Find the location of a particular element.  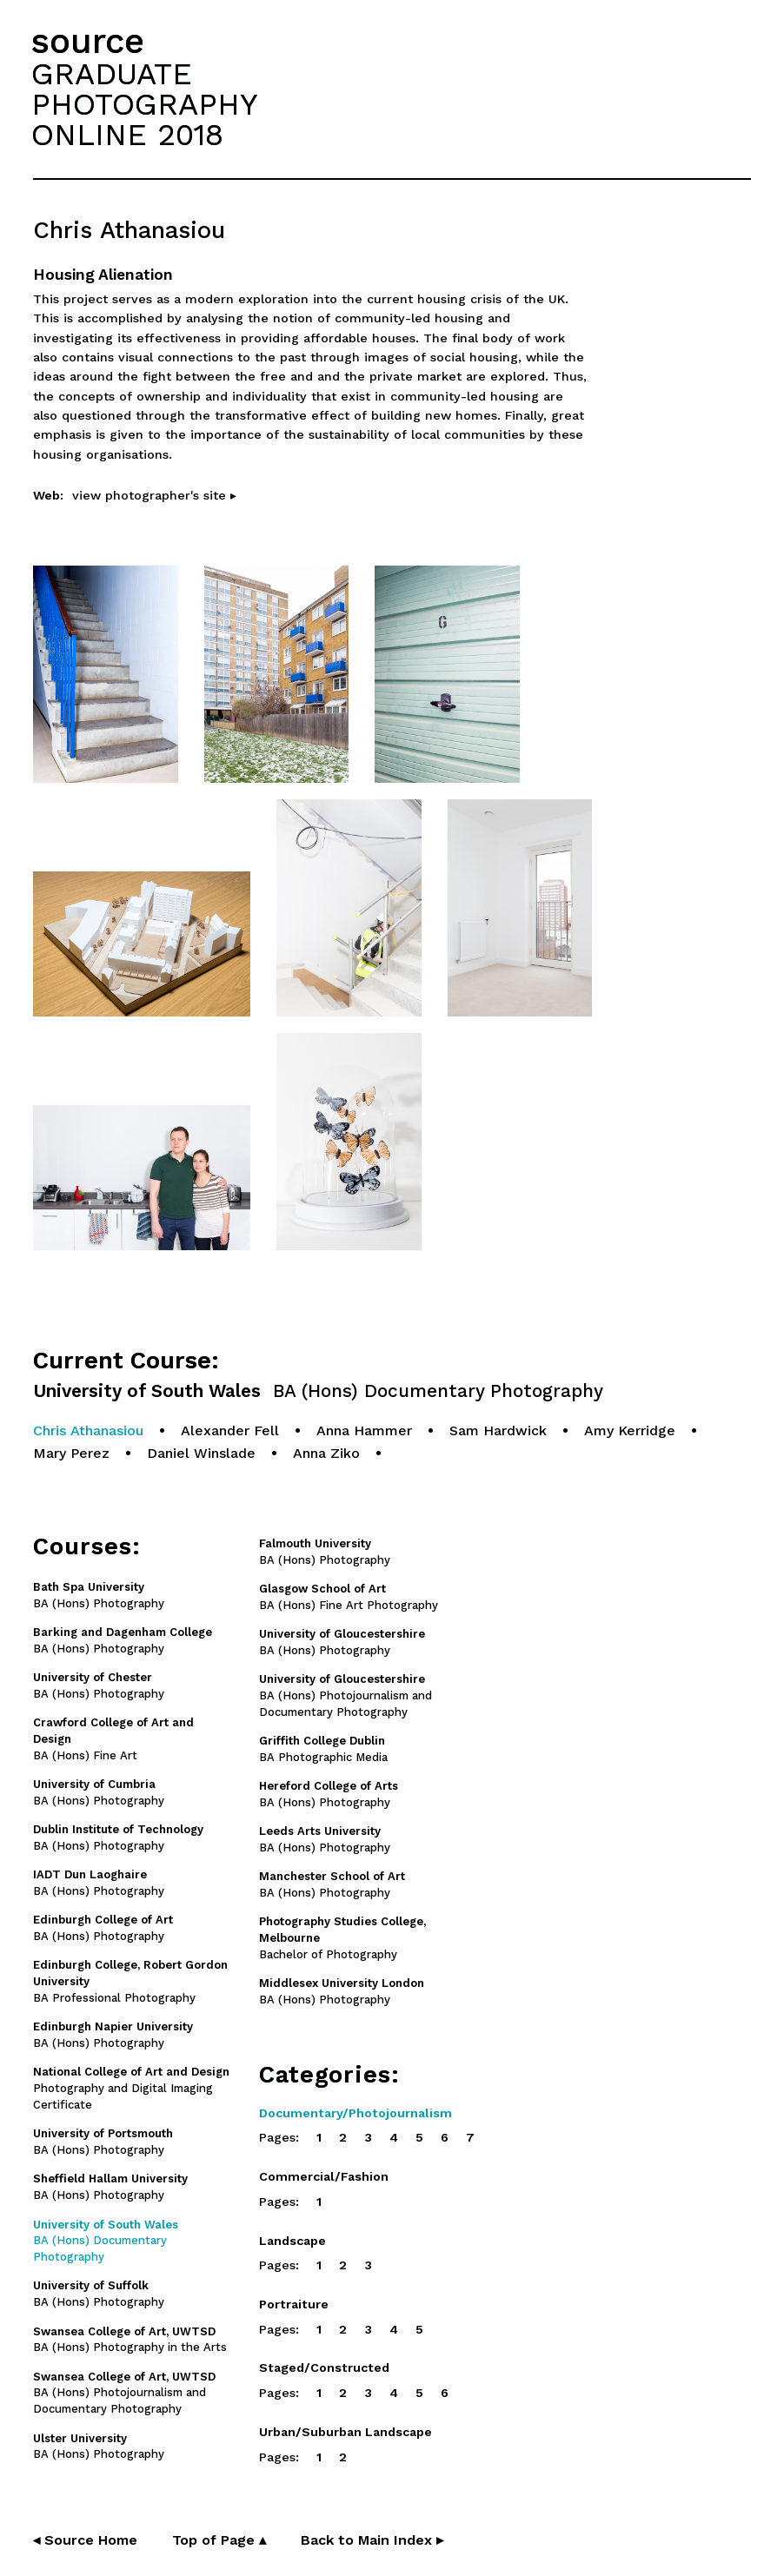

Amy Kerridge is located at coordinates (629, 1430).